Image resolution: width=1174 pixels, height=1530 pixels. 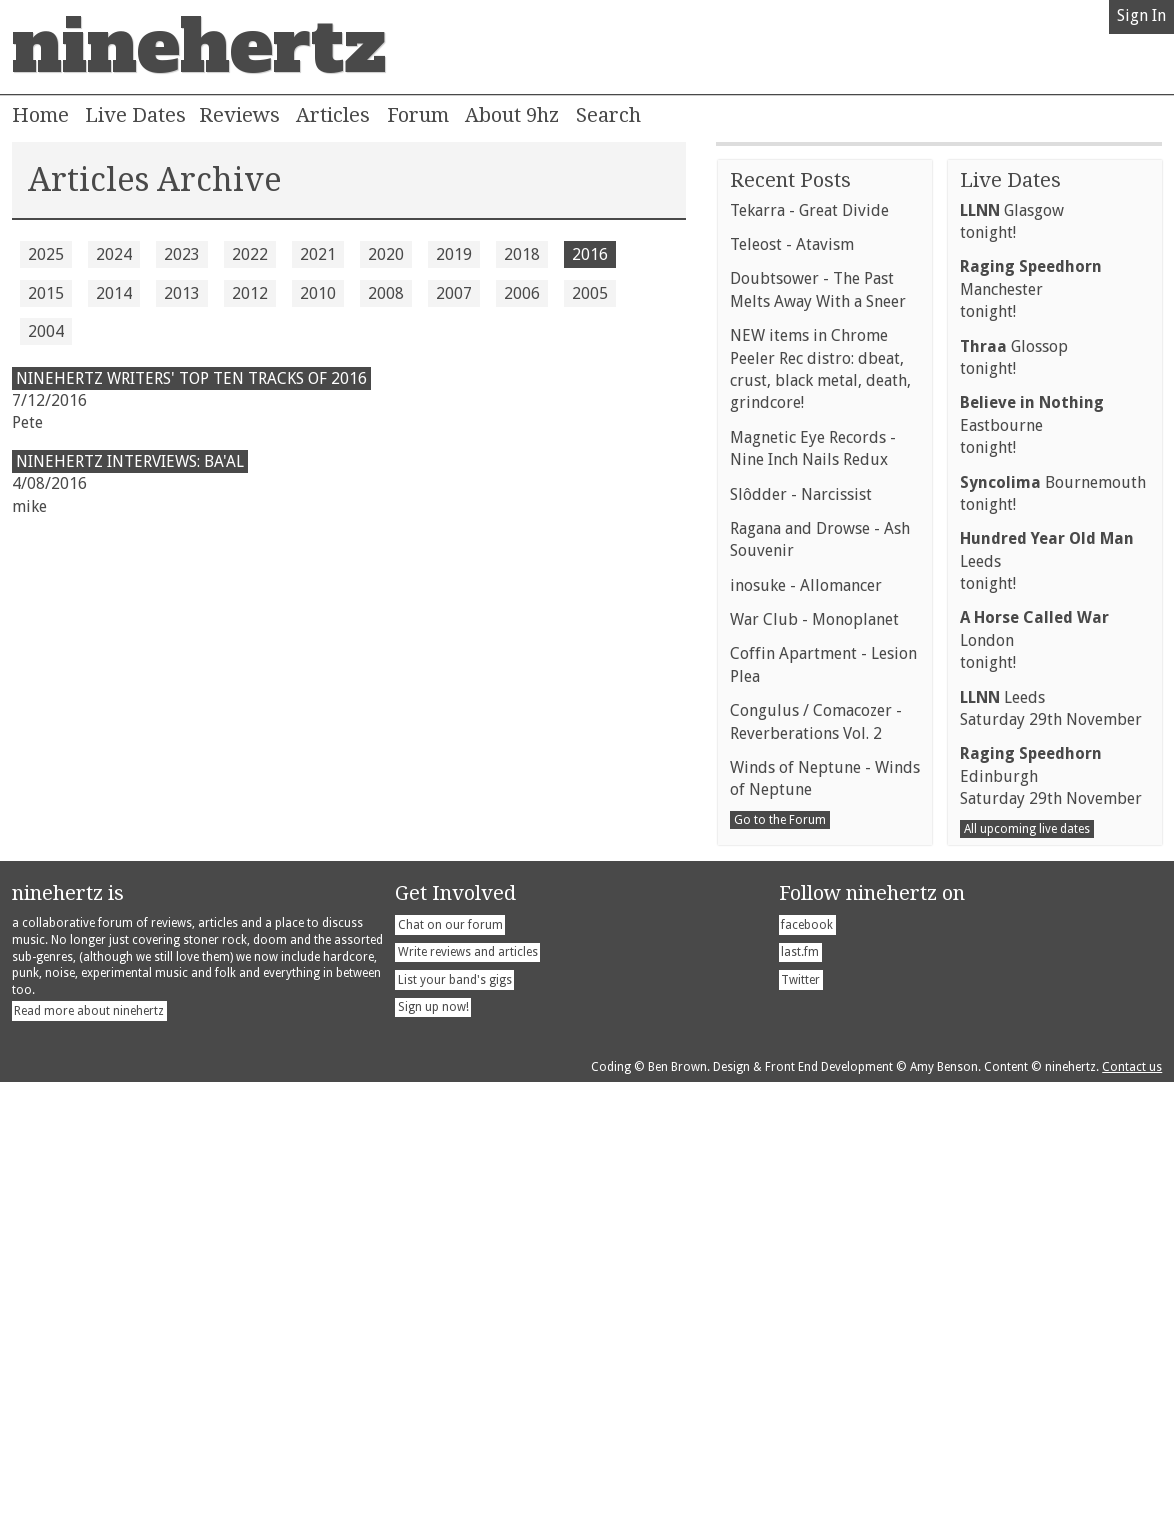 I want to click on 2016, so click(x=590, y=254).